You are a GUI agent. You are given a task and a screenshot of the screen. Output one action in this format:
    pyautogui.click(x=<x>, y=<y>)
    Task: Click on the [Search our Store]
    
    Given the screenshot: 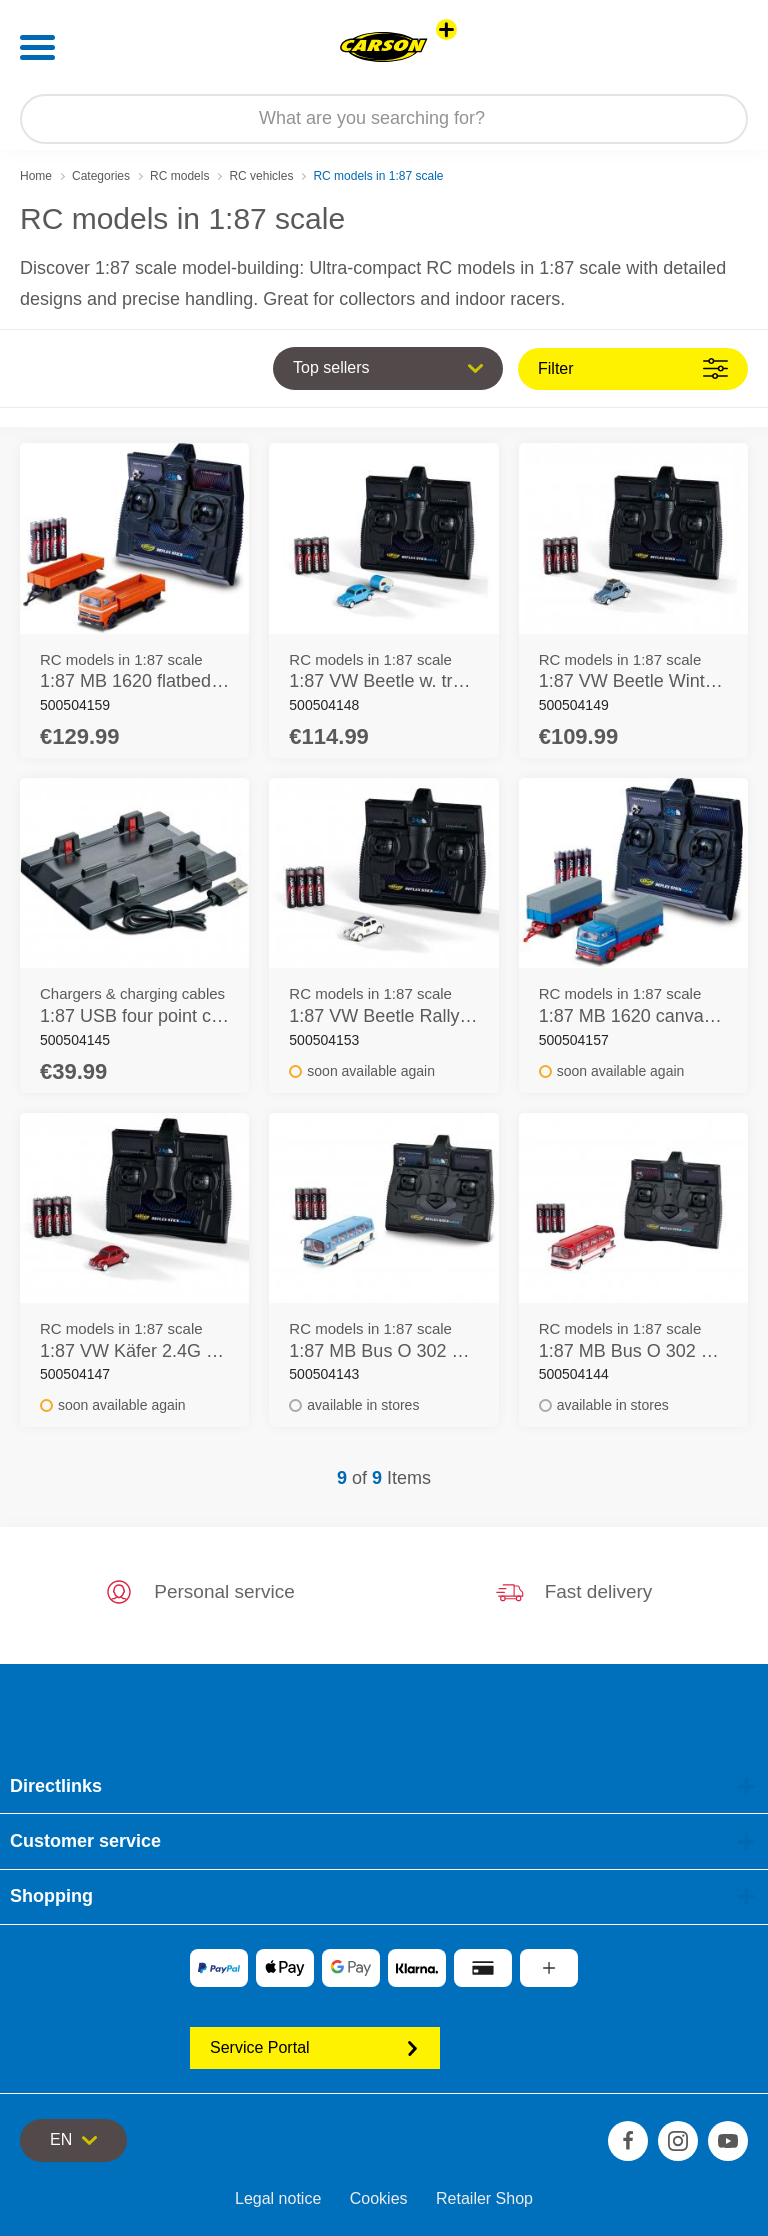 What is the action you would take?
    pyautogui.click(x=384, y=119)
    